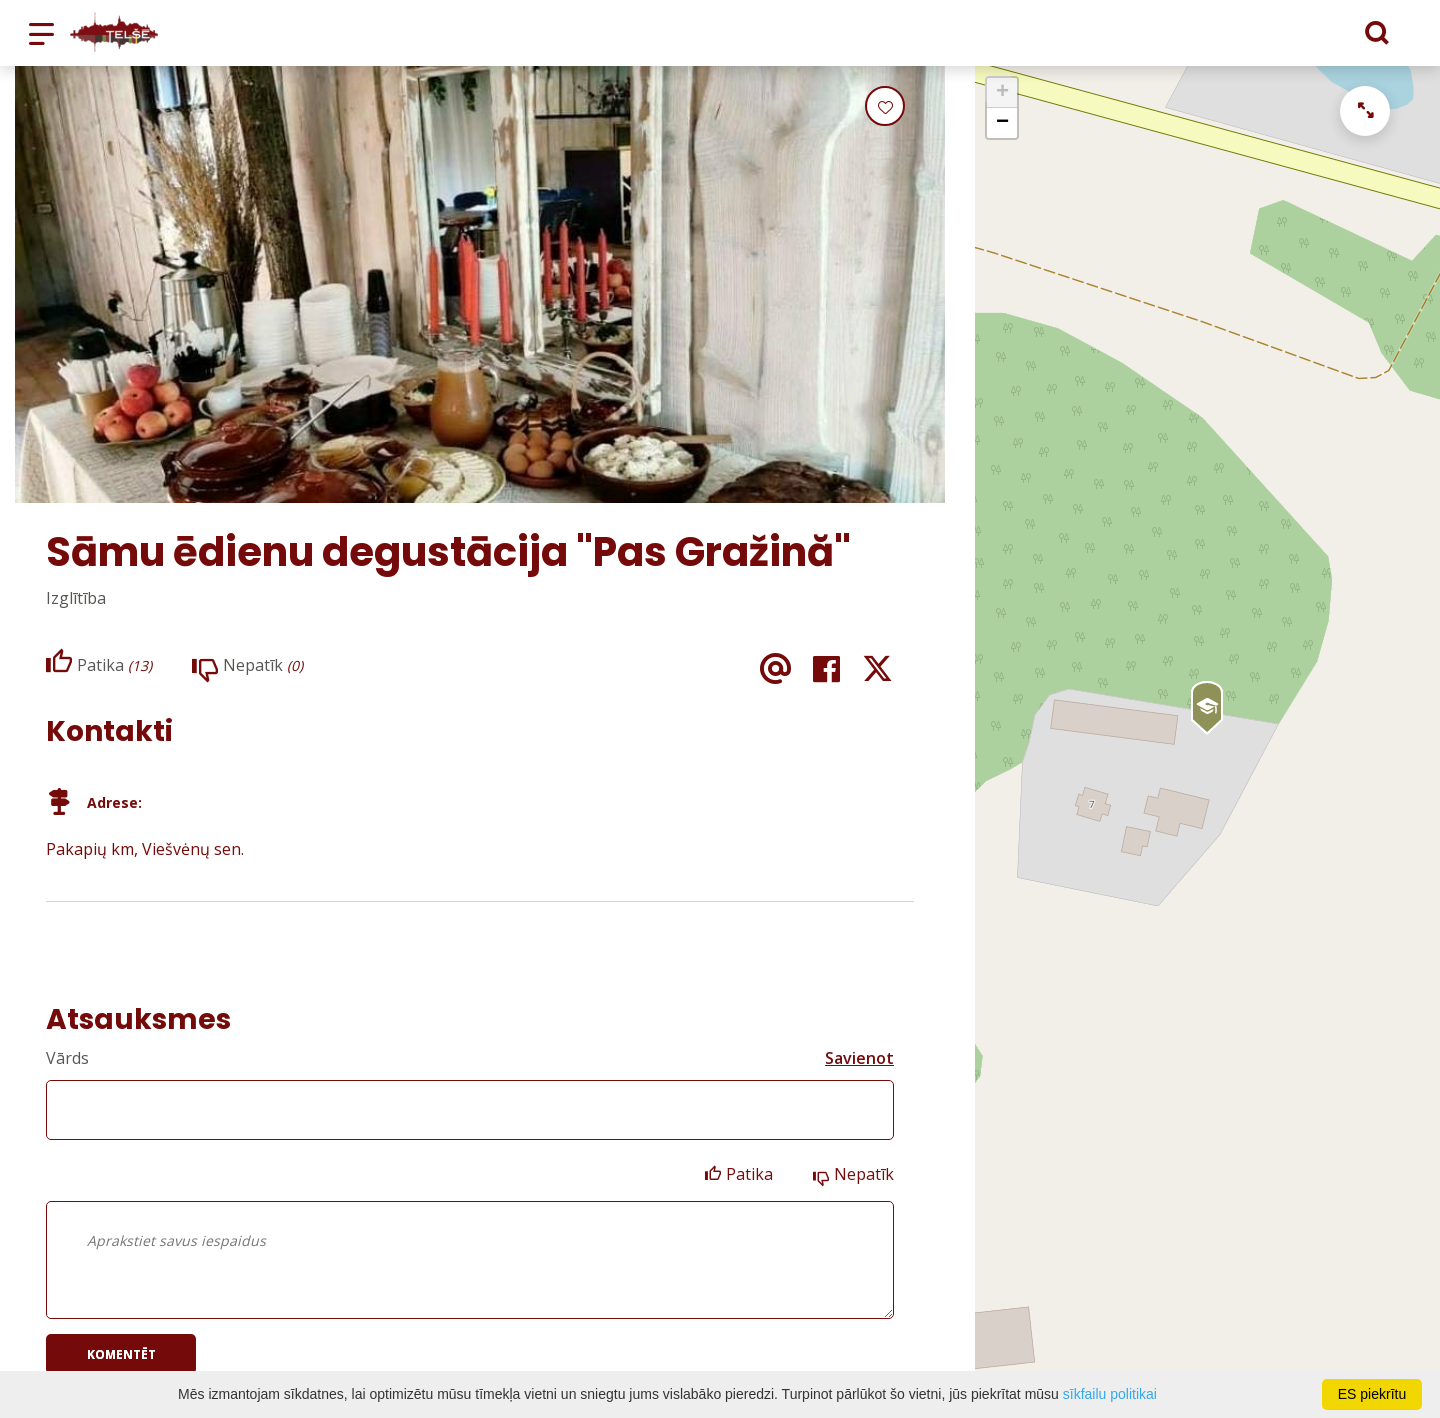  I want to click on − [button], so click(1002, 123).